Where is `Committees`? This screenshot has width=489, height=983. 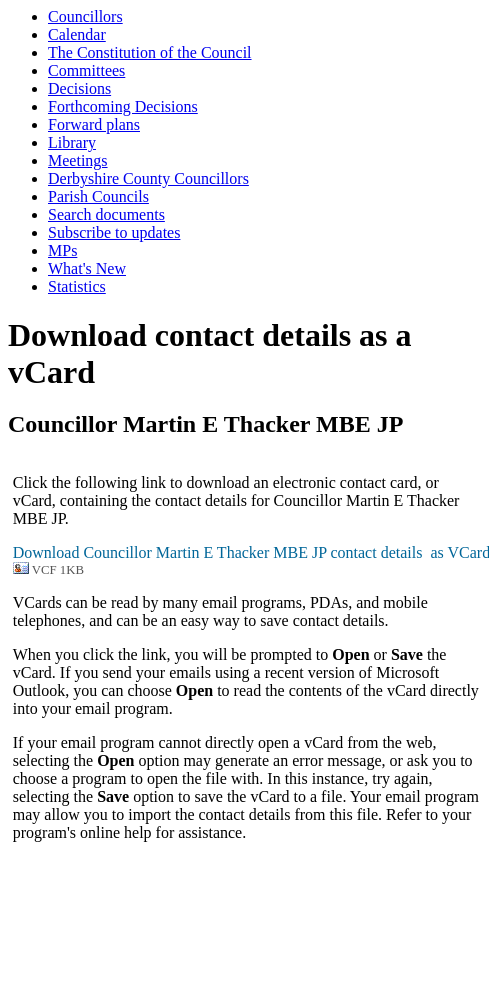
Committees is located at coordinates (86, 70).